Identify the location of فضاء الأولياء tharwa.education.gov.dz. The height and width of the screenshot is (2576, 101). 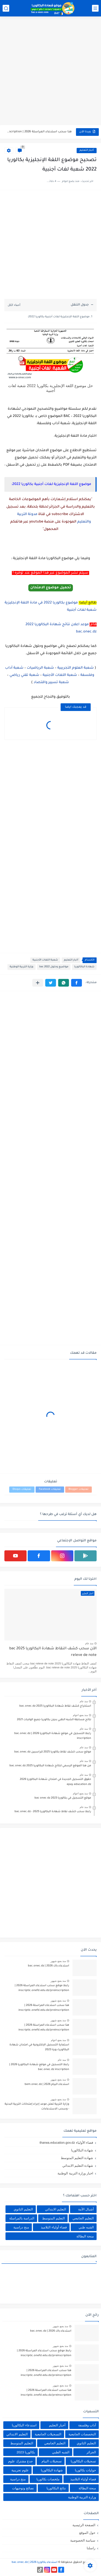
(66, 2142).